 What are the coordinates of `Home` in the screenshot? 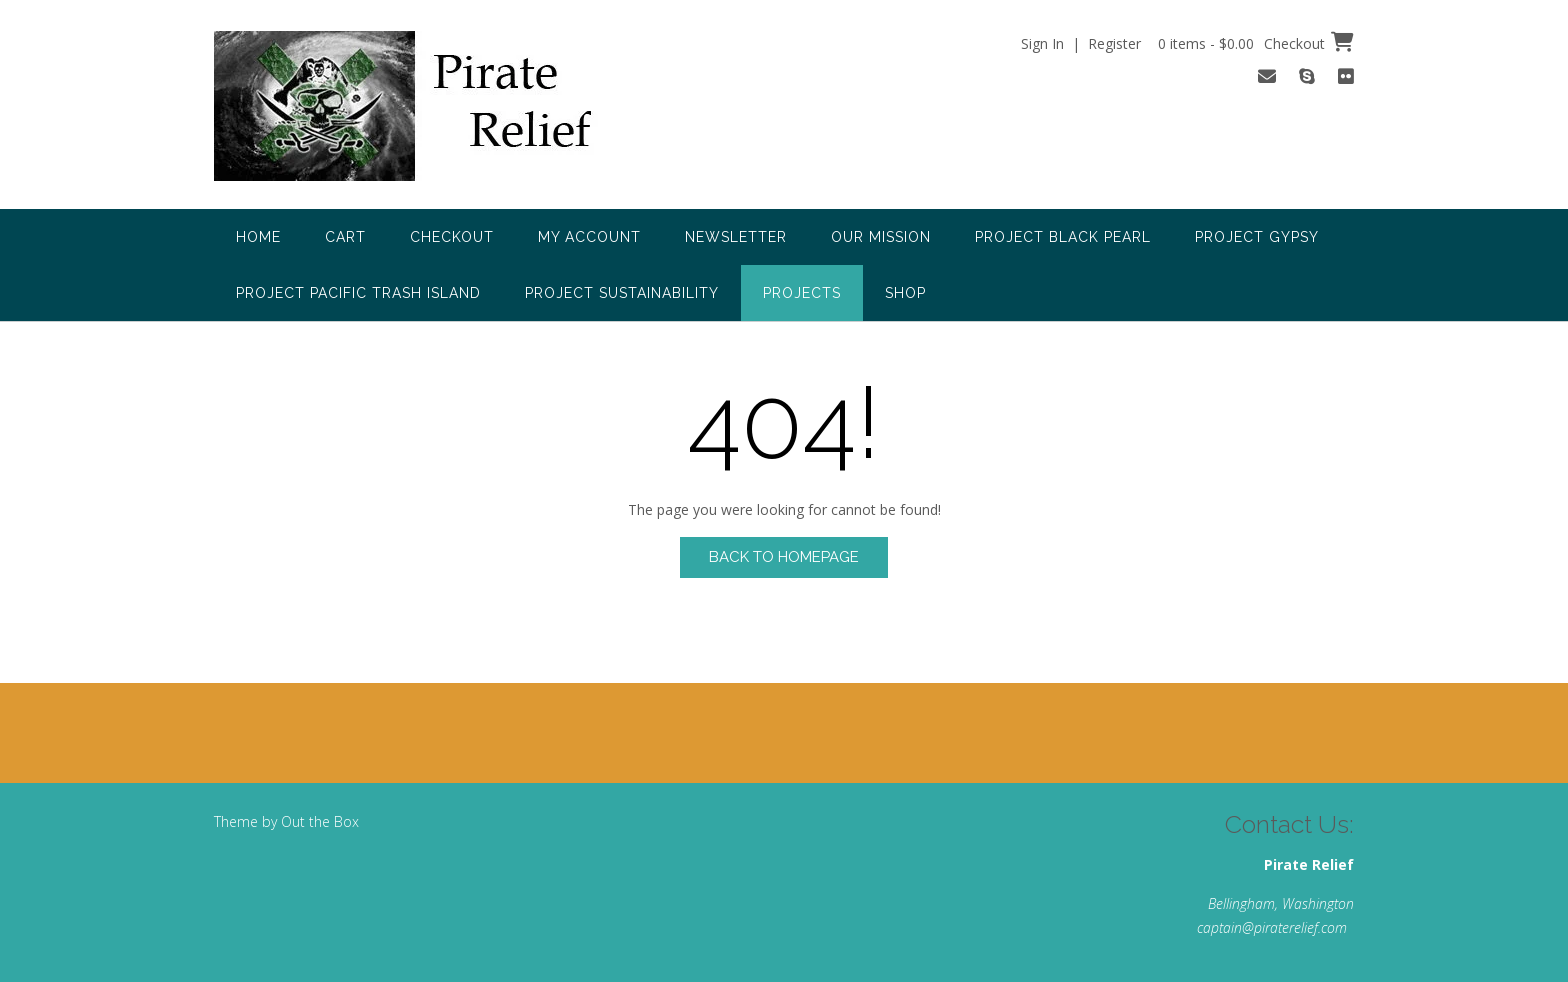 It's located at (258, 237).